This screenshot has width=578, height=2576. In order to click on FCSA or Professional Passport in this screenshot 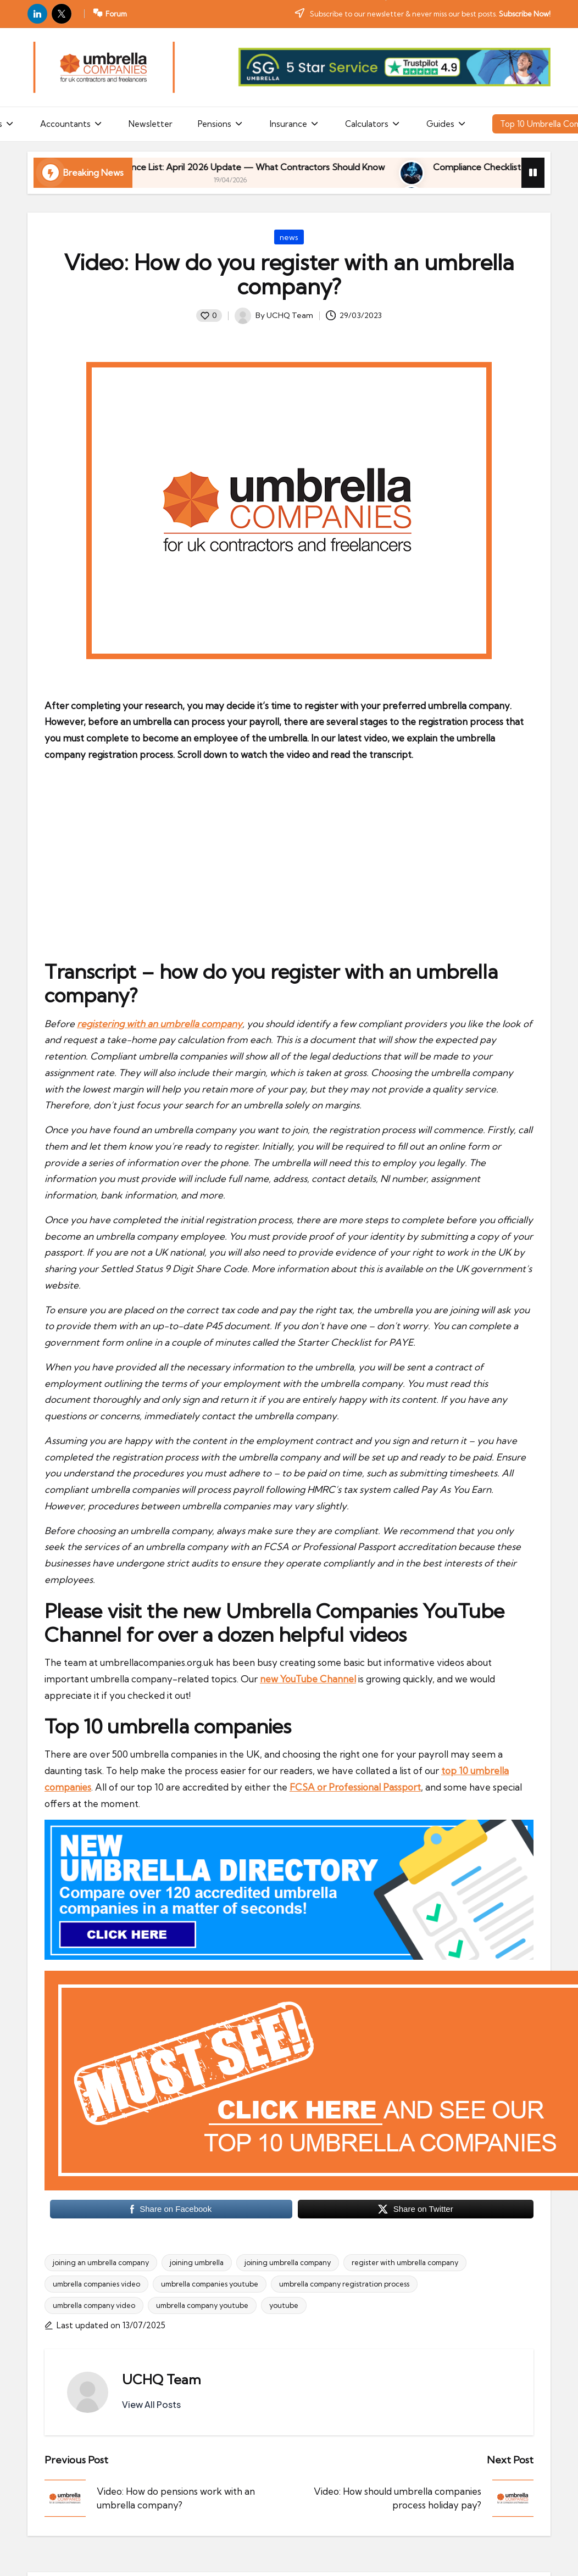, I will do `click(355, 1787)`.